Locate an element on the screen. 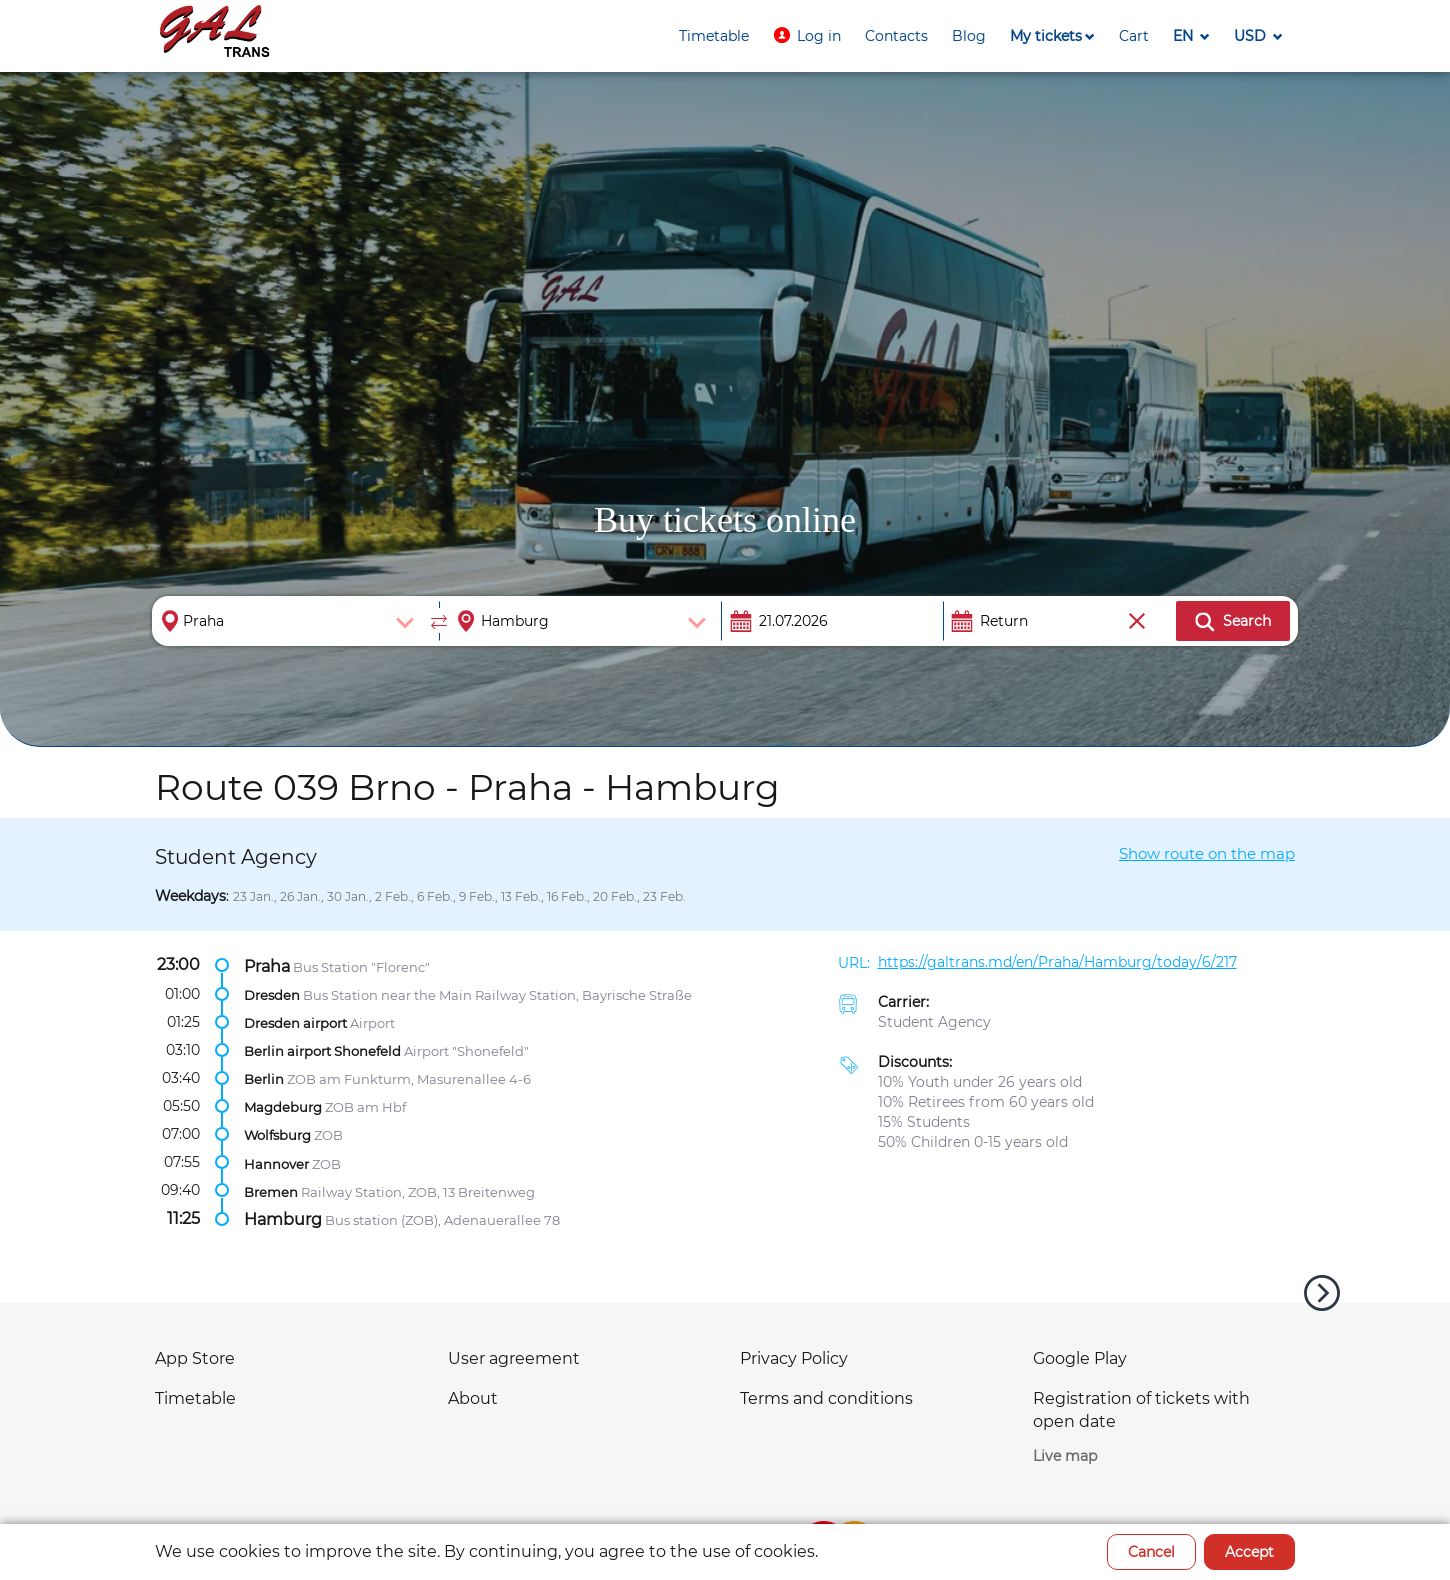 This screenshot has height=1580, width=1450. App Store is located at coordinates (195, 1358).